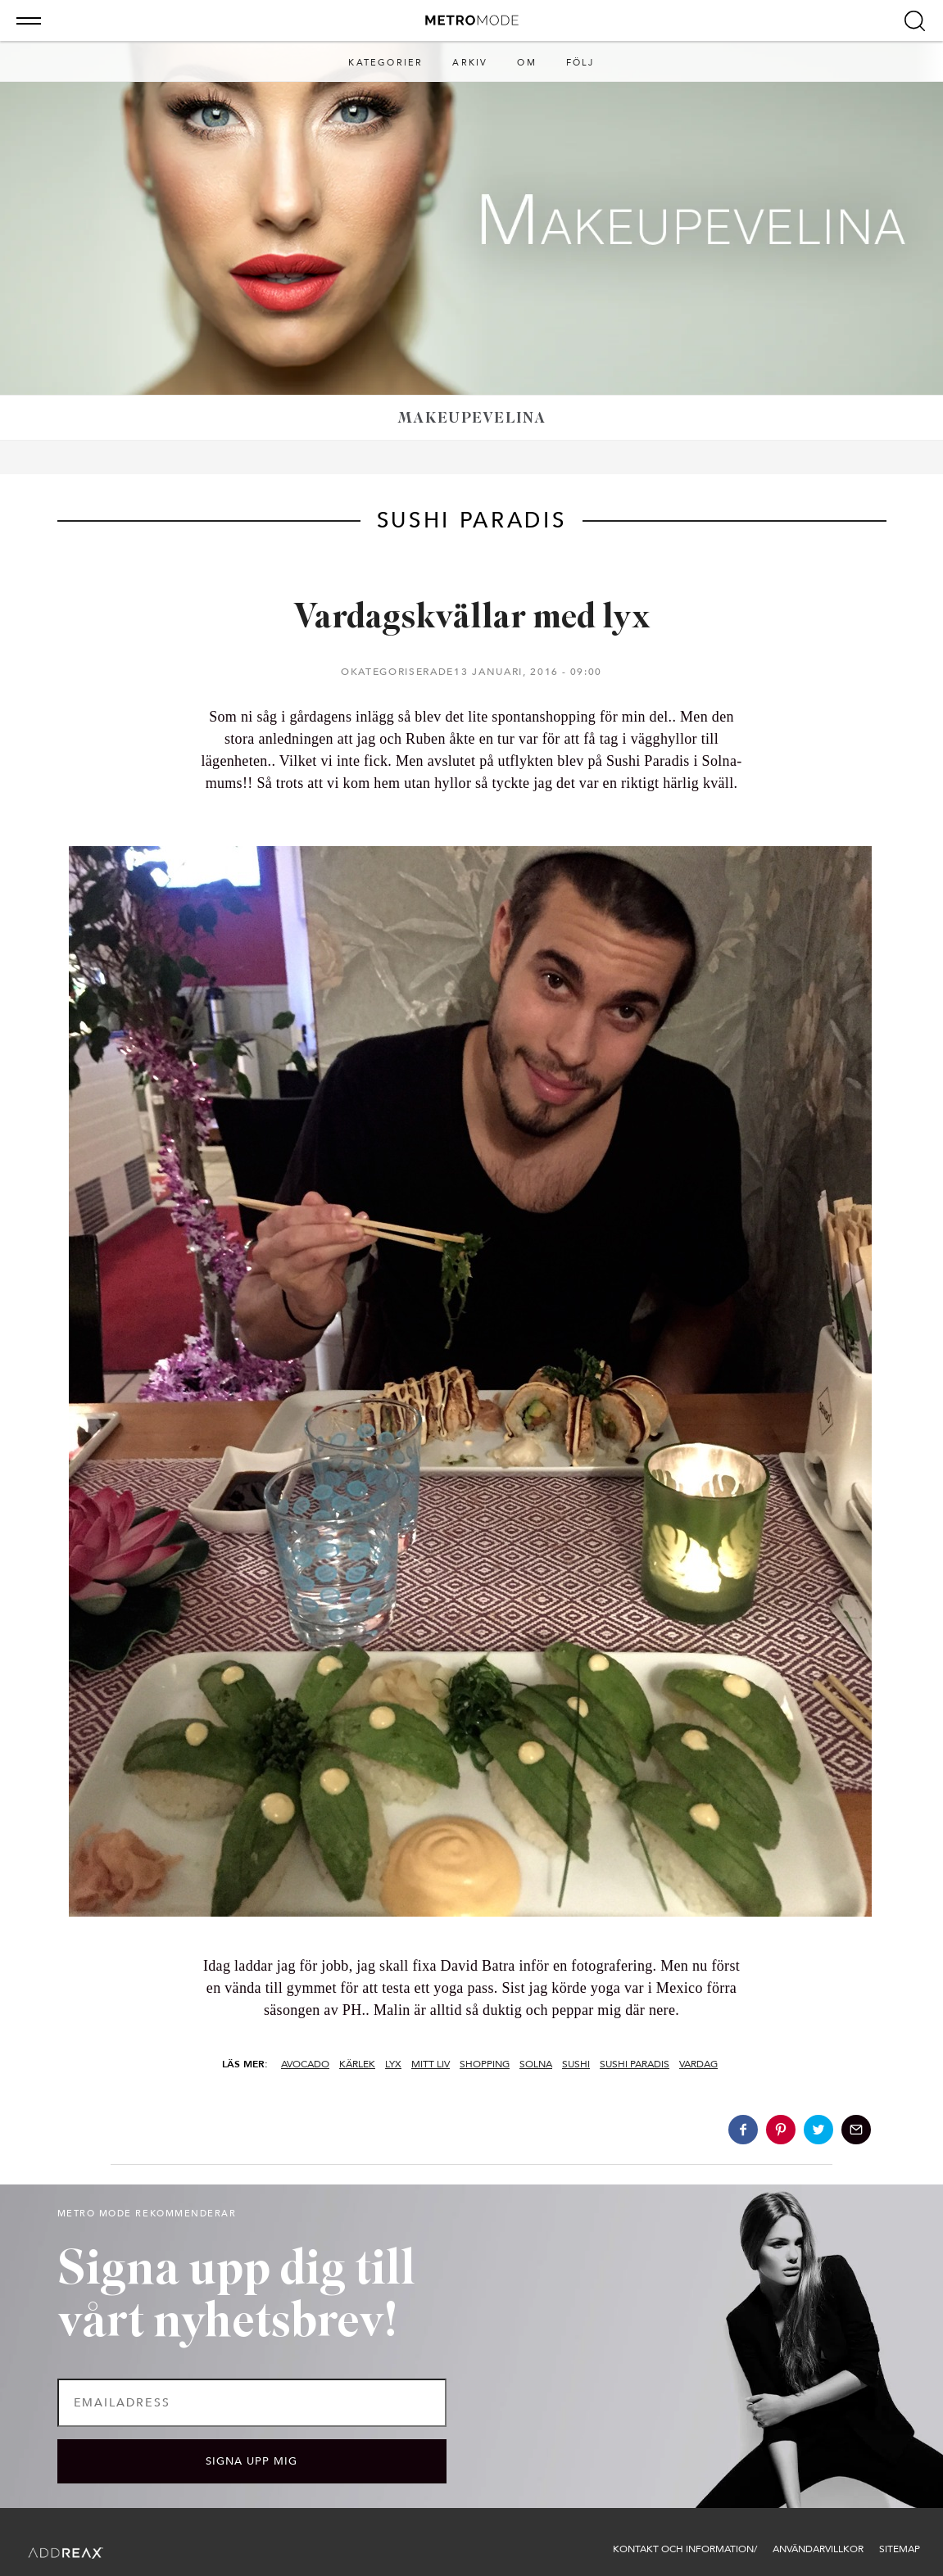 The image size is (943, 2576). I want to click on vardag, so click(698, 2064).